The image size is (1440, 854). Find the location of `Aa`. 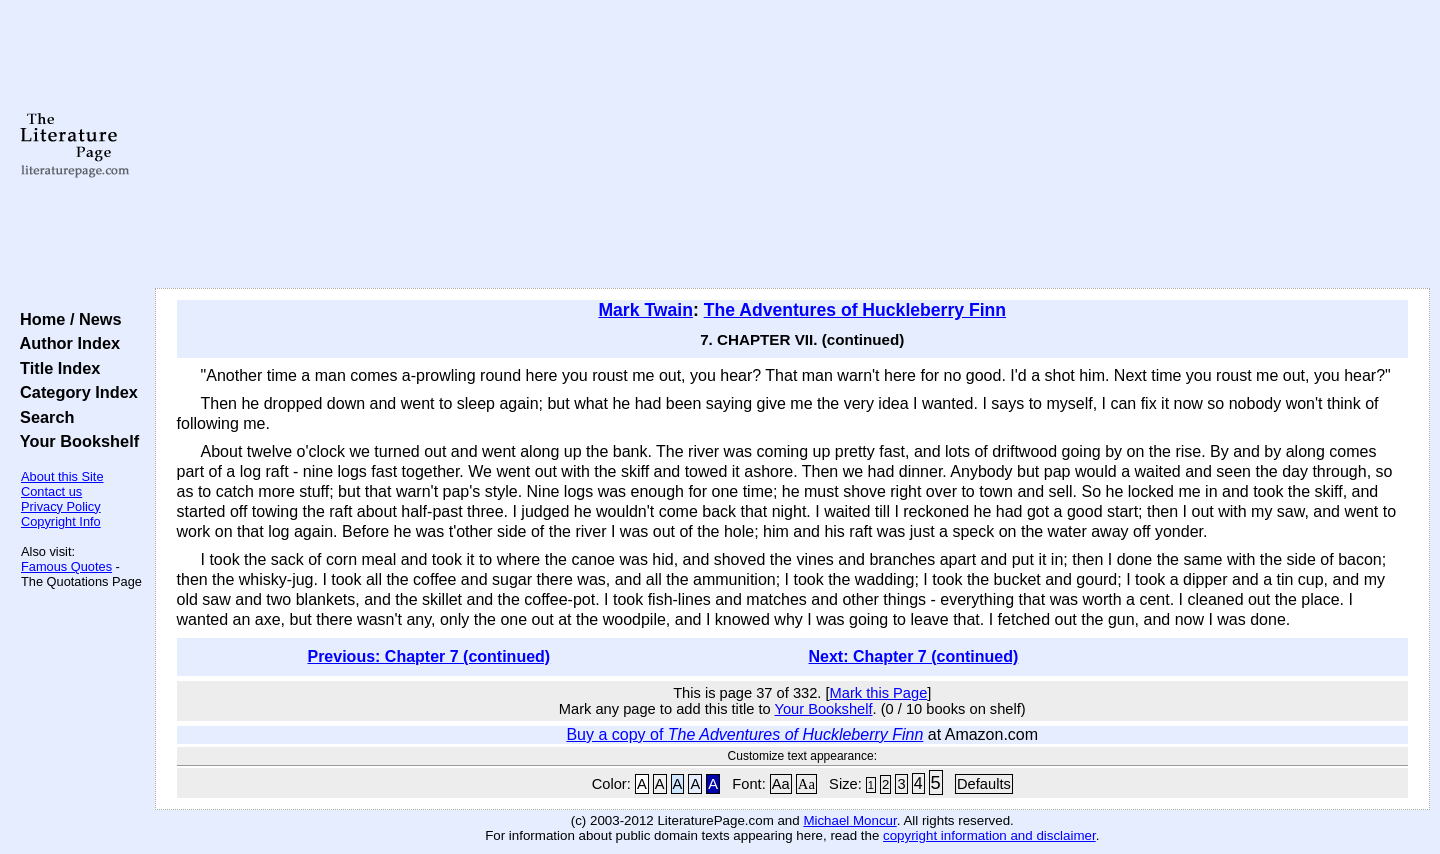

Aa is located at coordinates (781, 784).